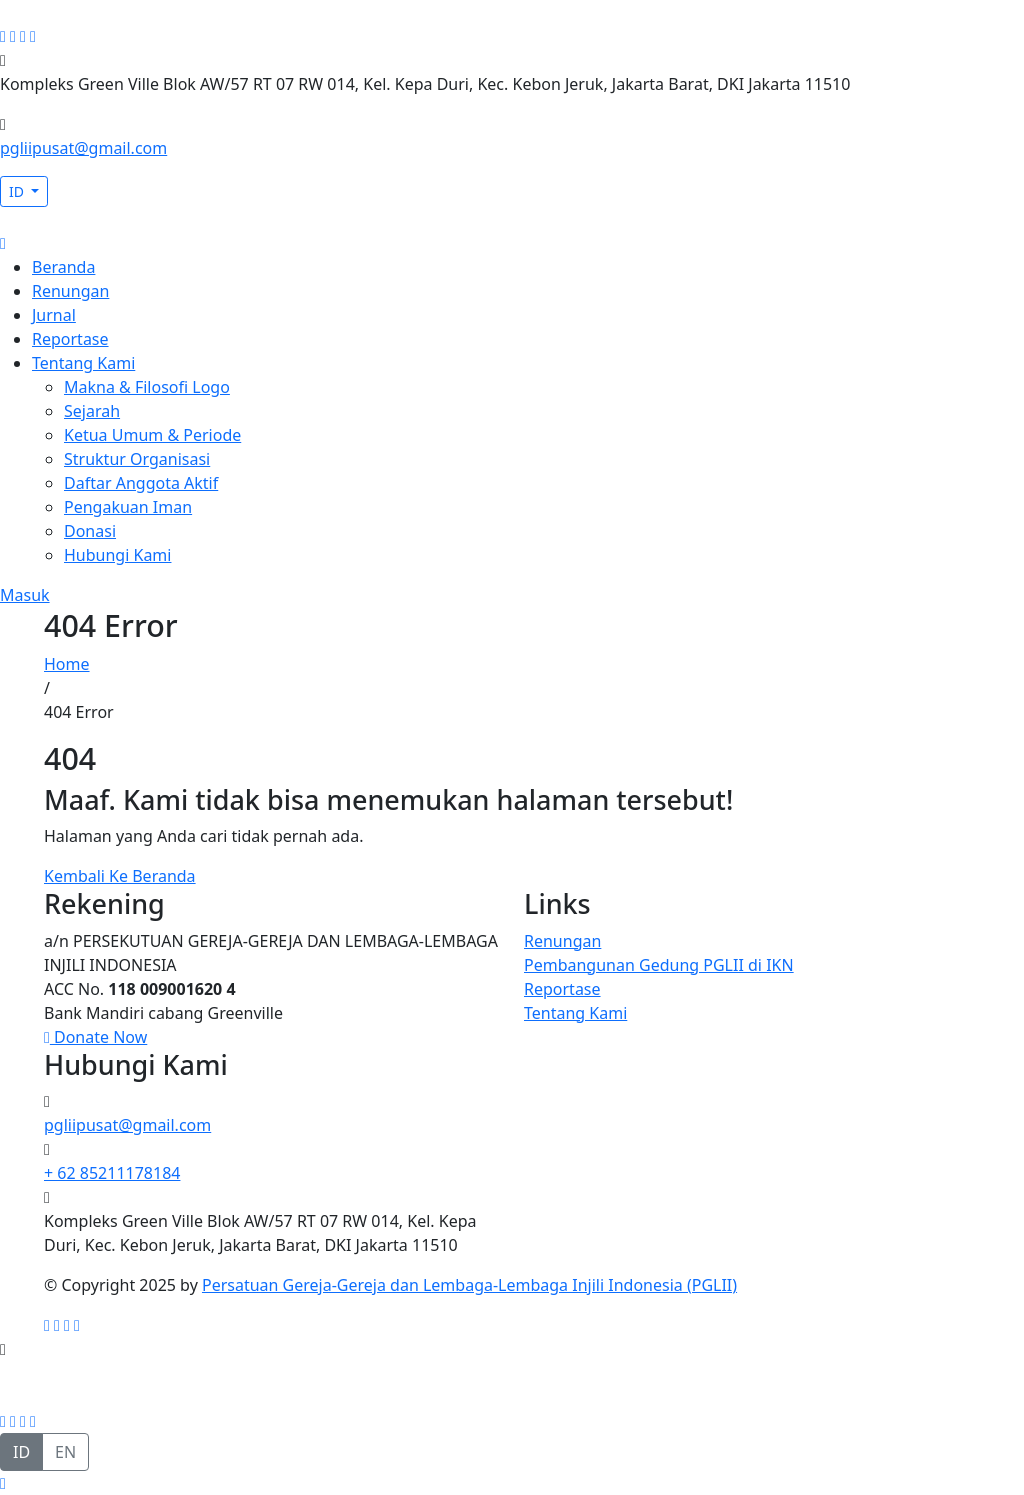 This screenshot has height=1495, width=1024. What do you see at coordinates (128, 507) in the screenshot?
I see `Pengakuan Iman` at bounding box center [128, 507].